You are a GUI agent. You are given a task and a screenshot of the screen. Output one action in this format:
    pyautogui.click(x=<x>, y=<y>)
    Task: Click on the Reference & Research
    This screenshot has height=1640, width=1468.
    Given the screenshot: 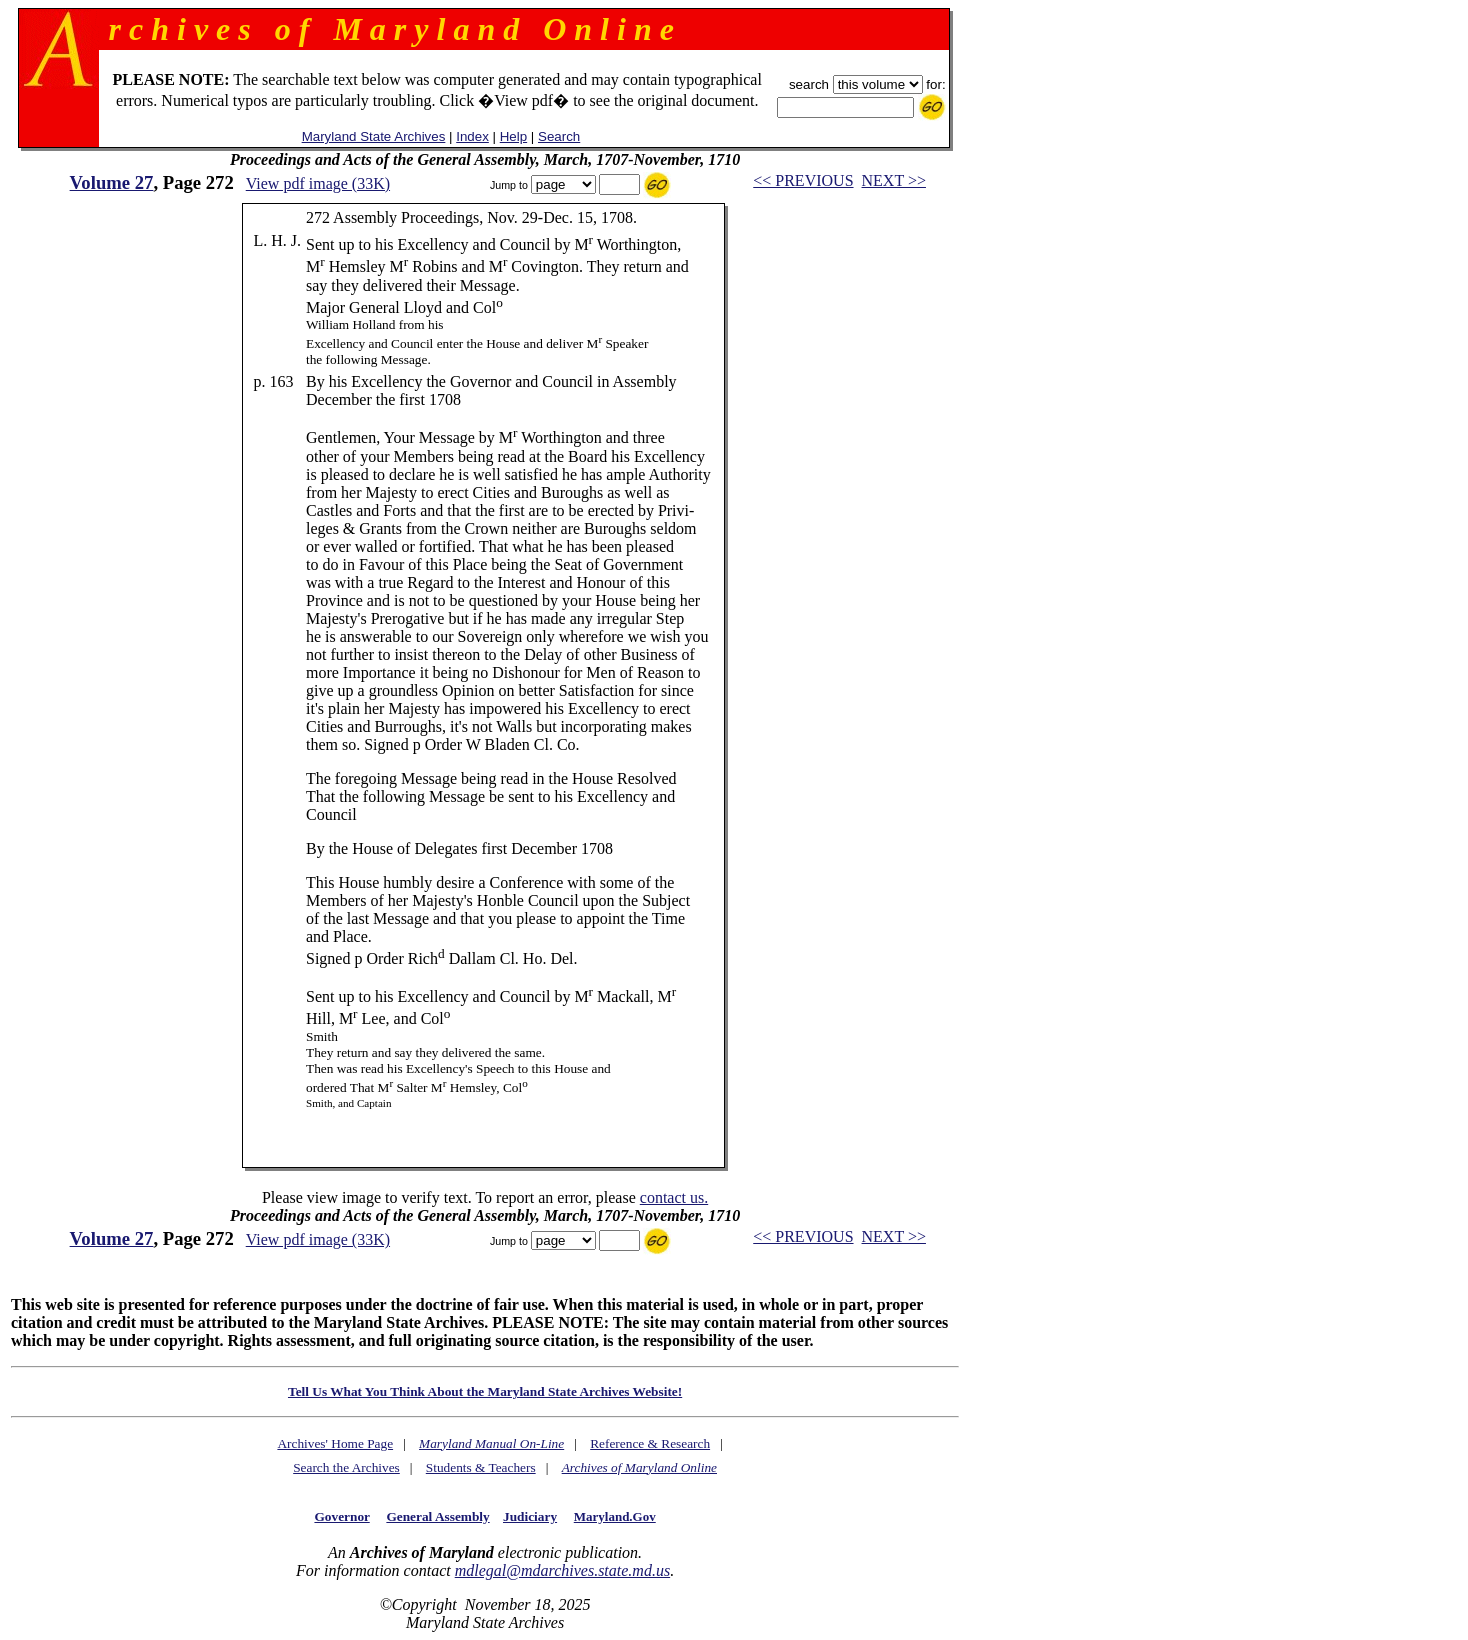 What is the action you would take?
    pyautogui.click(x=650, y=1443)
    